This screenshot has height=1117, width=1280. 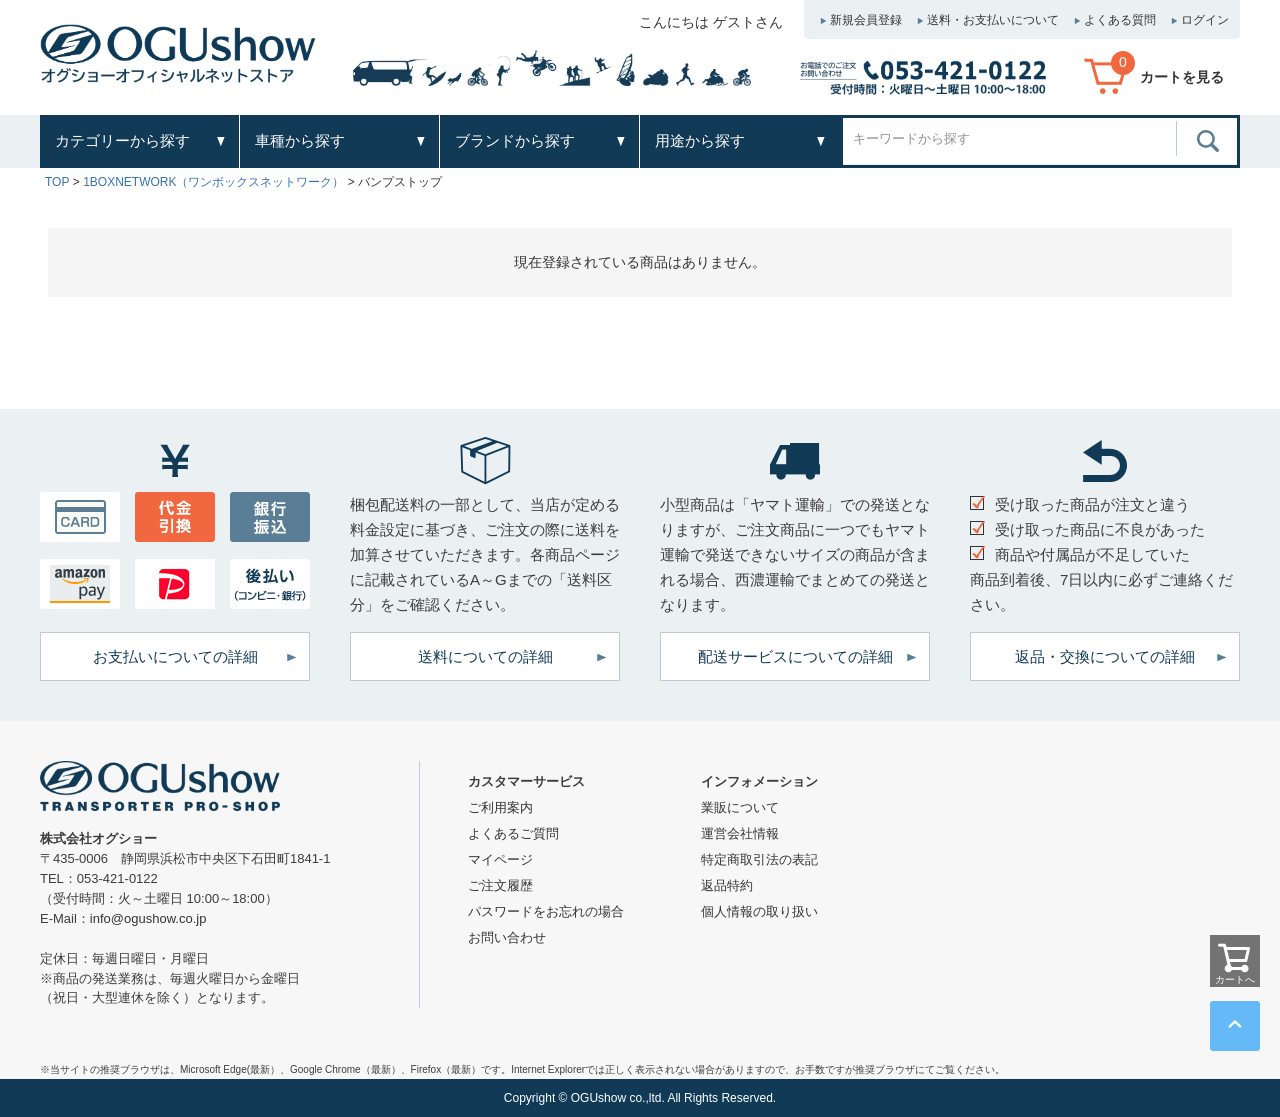 I want to click on TOP, so click(x=57, y=182).